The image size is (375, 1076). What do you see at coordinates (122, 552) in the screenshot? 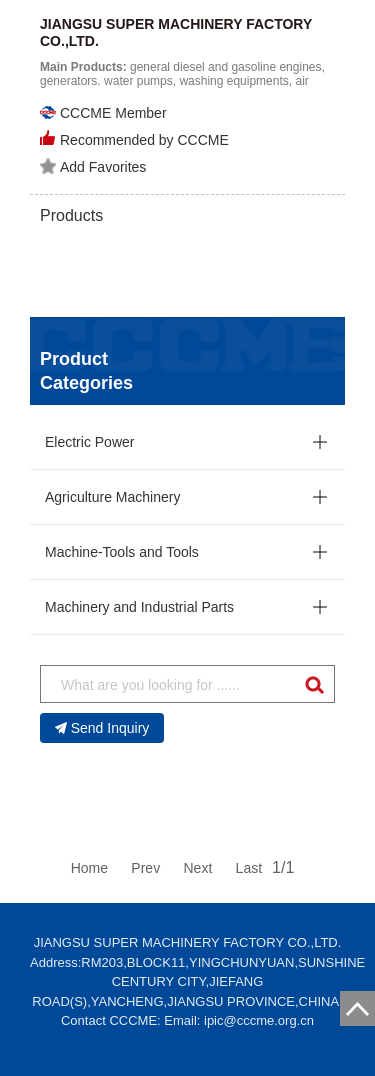
I see `Machine-Tools and Tools` at bounding box center [122, 552].